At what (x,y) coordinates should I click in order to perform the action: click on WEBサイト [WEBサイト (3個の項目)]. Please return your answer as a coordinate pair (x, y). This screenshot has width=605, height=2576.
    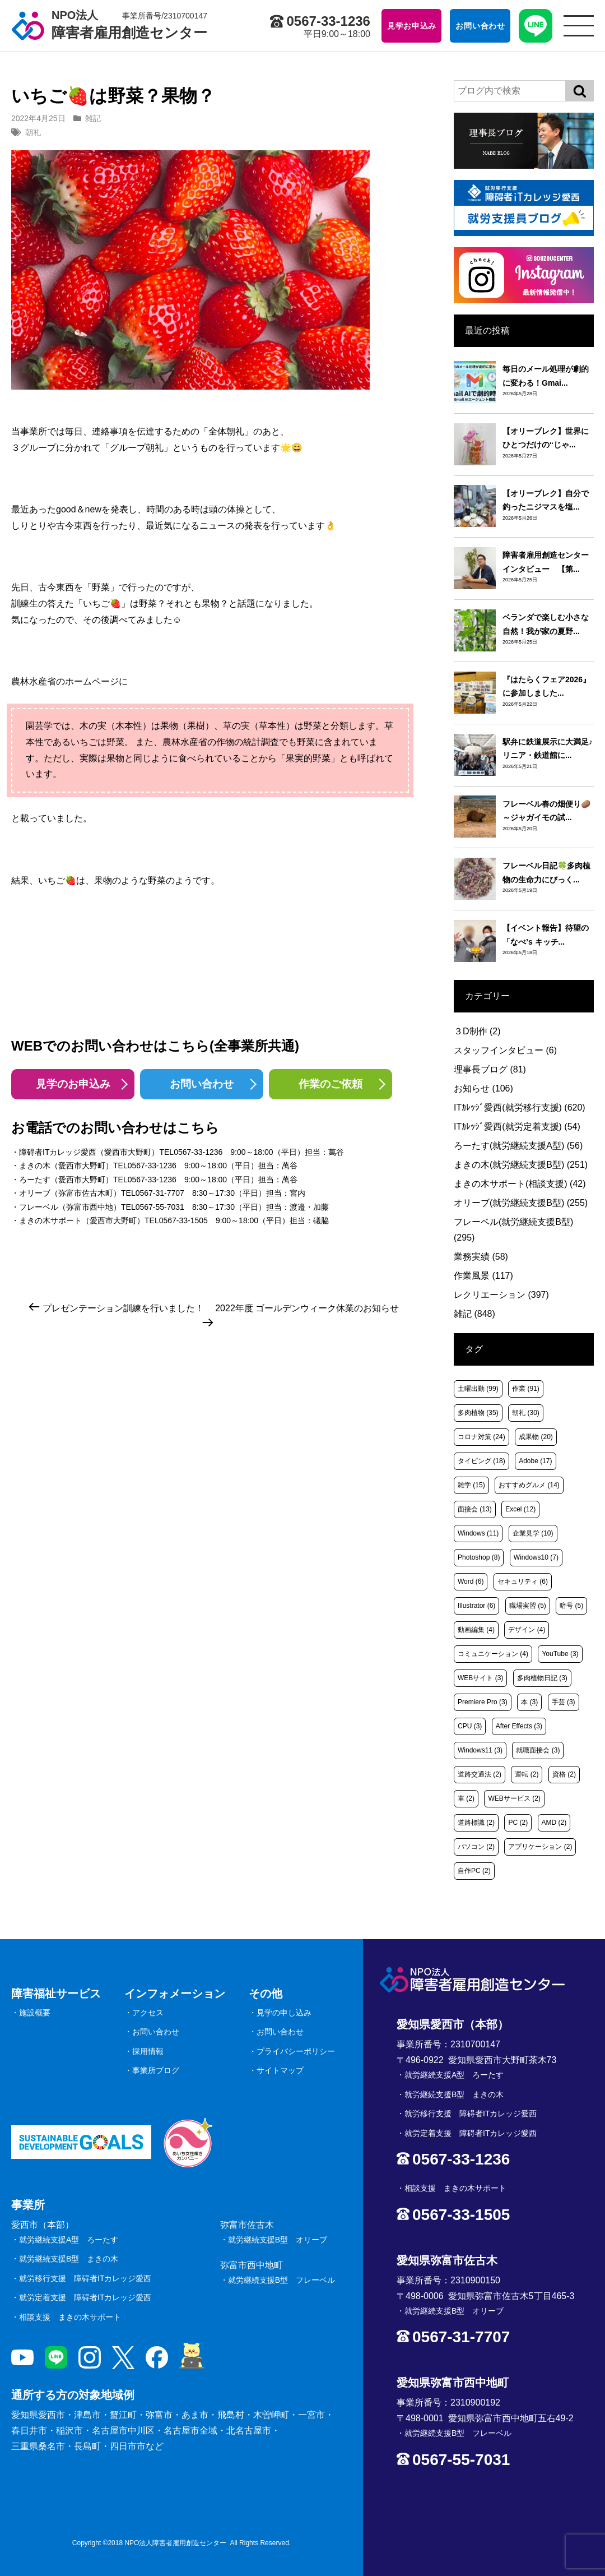
    Looking at the image, I should click on (480, 1678).